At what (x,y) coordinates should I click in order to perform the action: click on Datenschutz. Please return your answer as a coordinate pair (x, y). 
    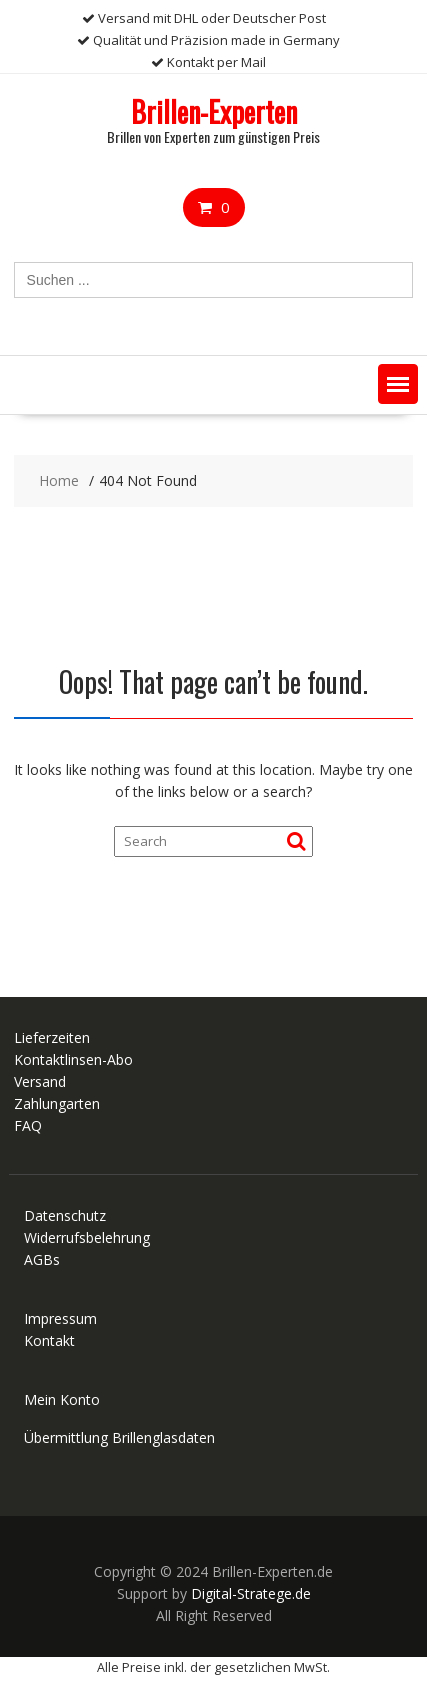
    Looking at the image, I should click on (65, 1215).